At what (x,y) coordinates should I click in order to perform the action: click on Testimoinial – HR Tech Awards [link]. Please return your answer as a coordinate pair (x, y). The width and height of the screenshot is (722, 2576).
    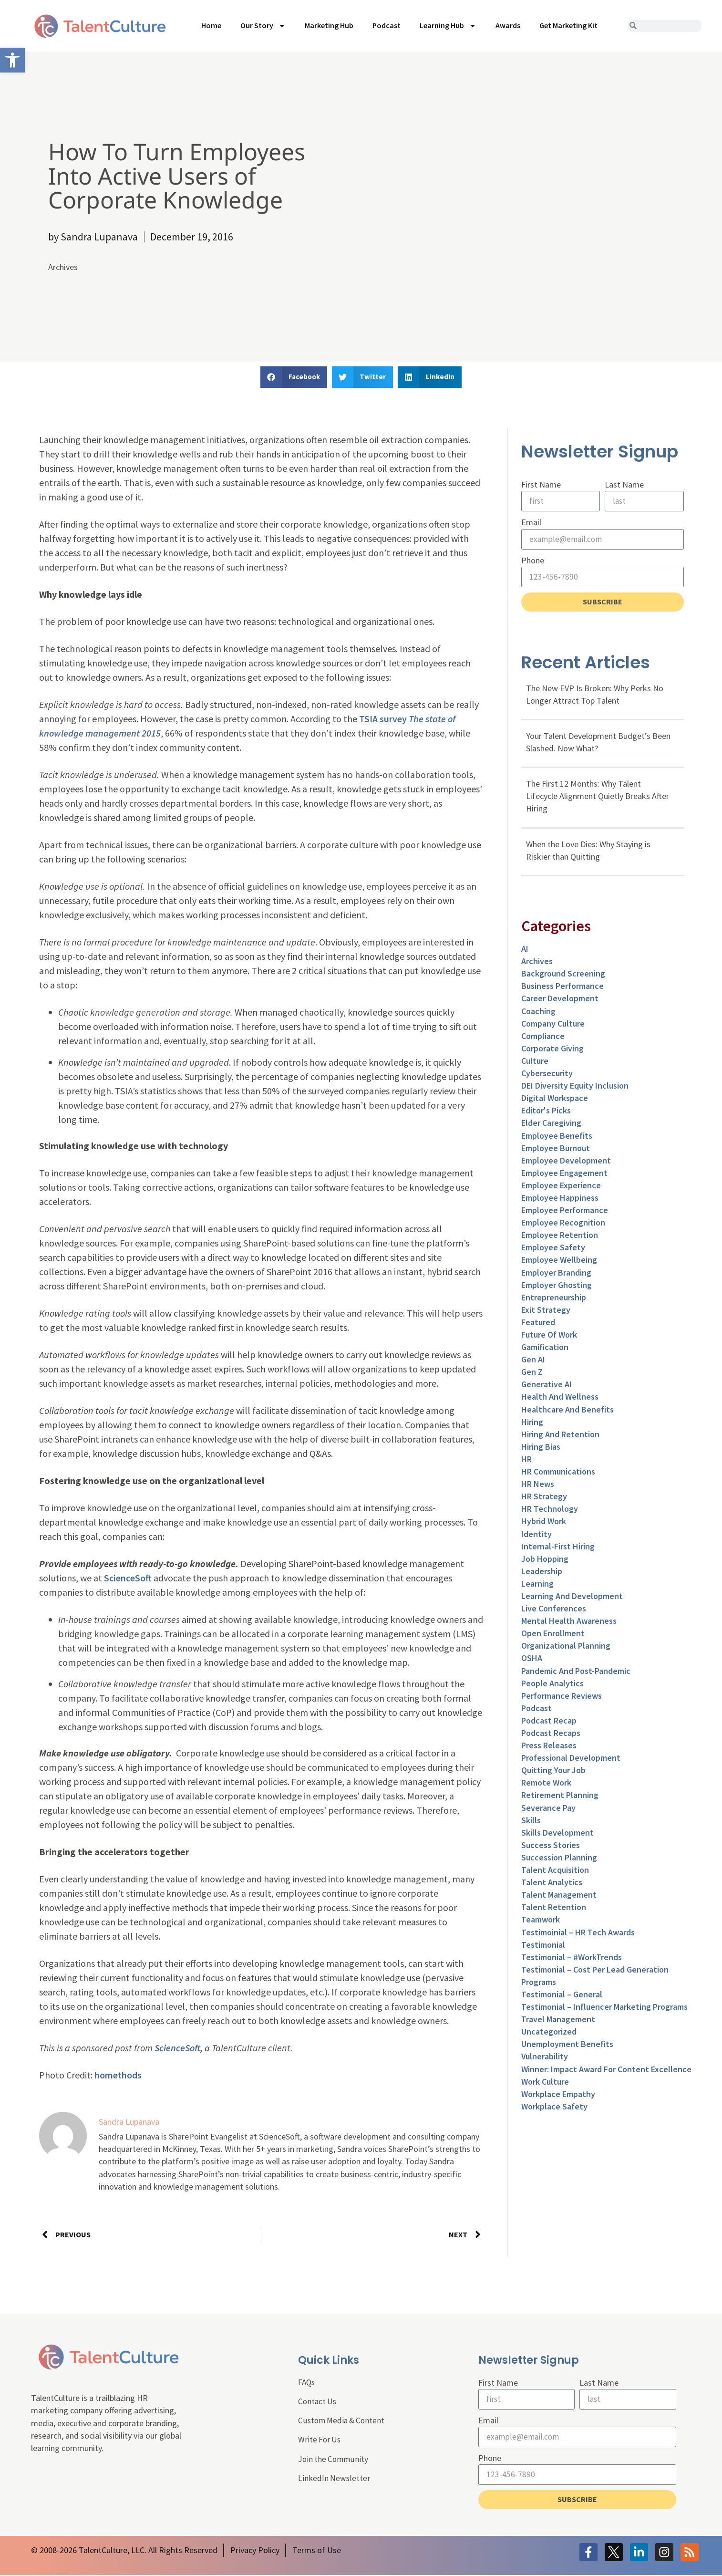
    Looking at the image, I should click on (578, 1933).